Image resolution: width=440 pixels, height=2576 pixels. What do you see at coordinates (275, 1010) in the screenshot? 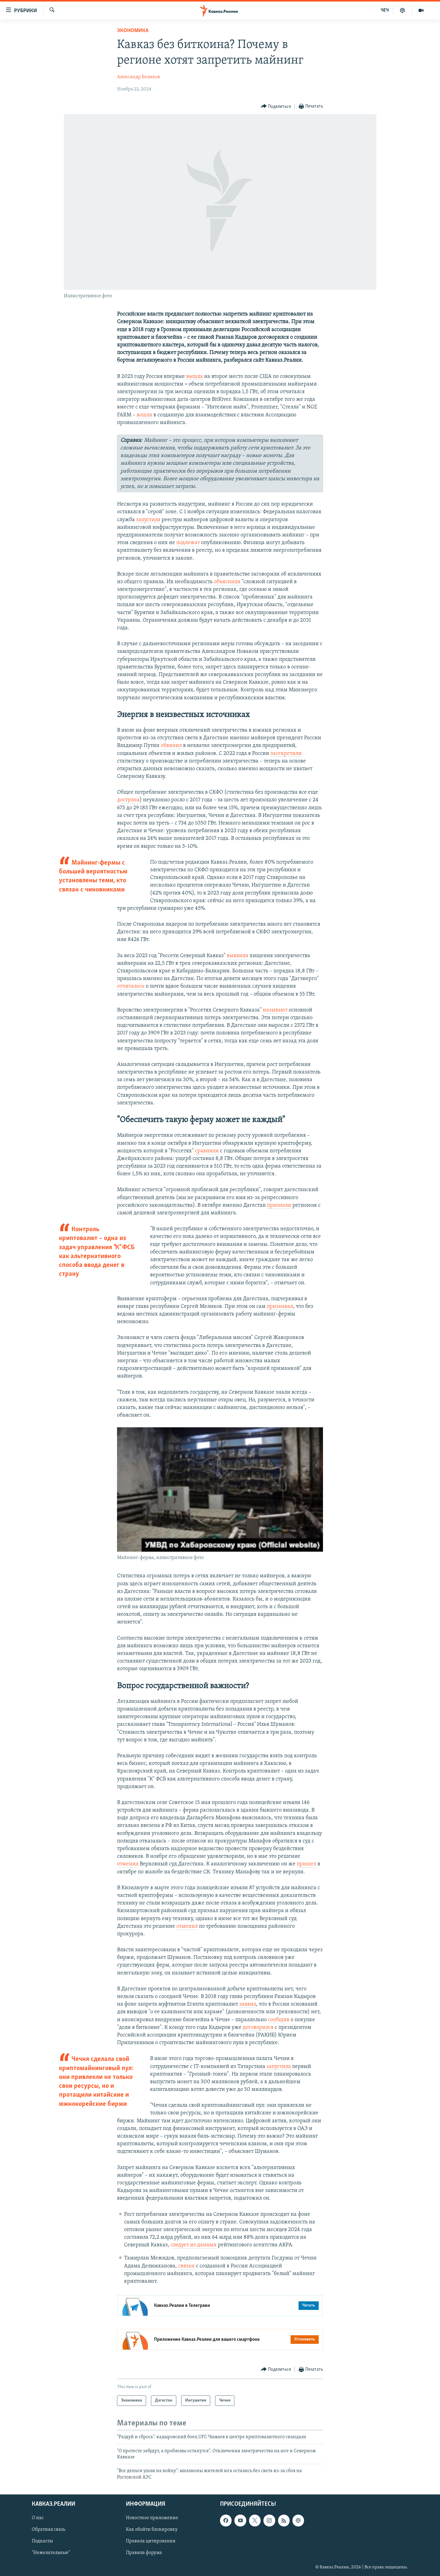
I see `называют` at bounding box center [275, 1010].